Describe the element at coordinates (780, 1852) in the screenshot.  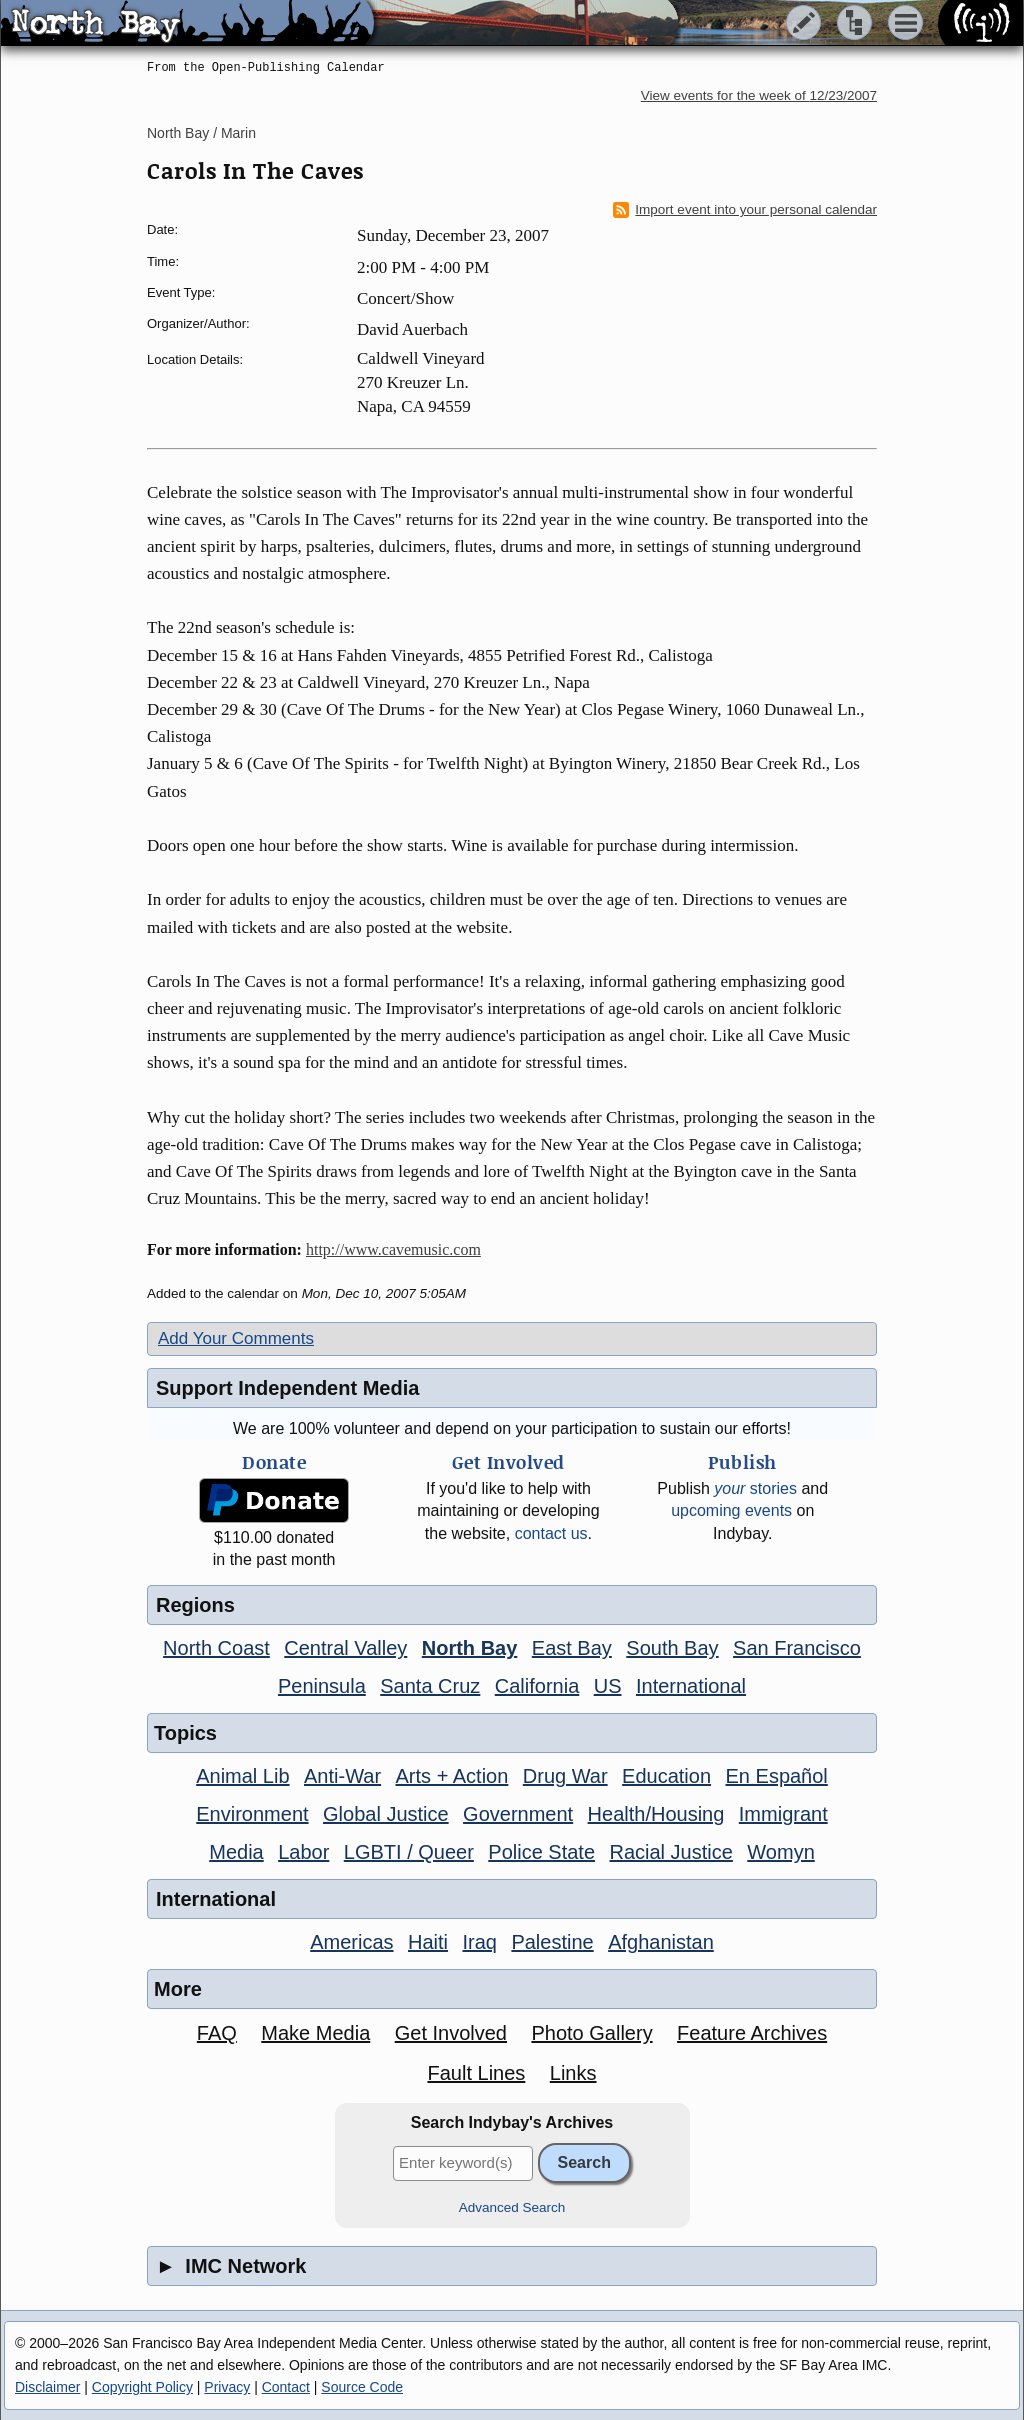
I see `Womyn` at that location.